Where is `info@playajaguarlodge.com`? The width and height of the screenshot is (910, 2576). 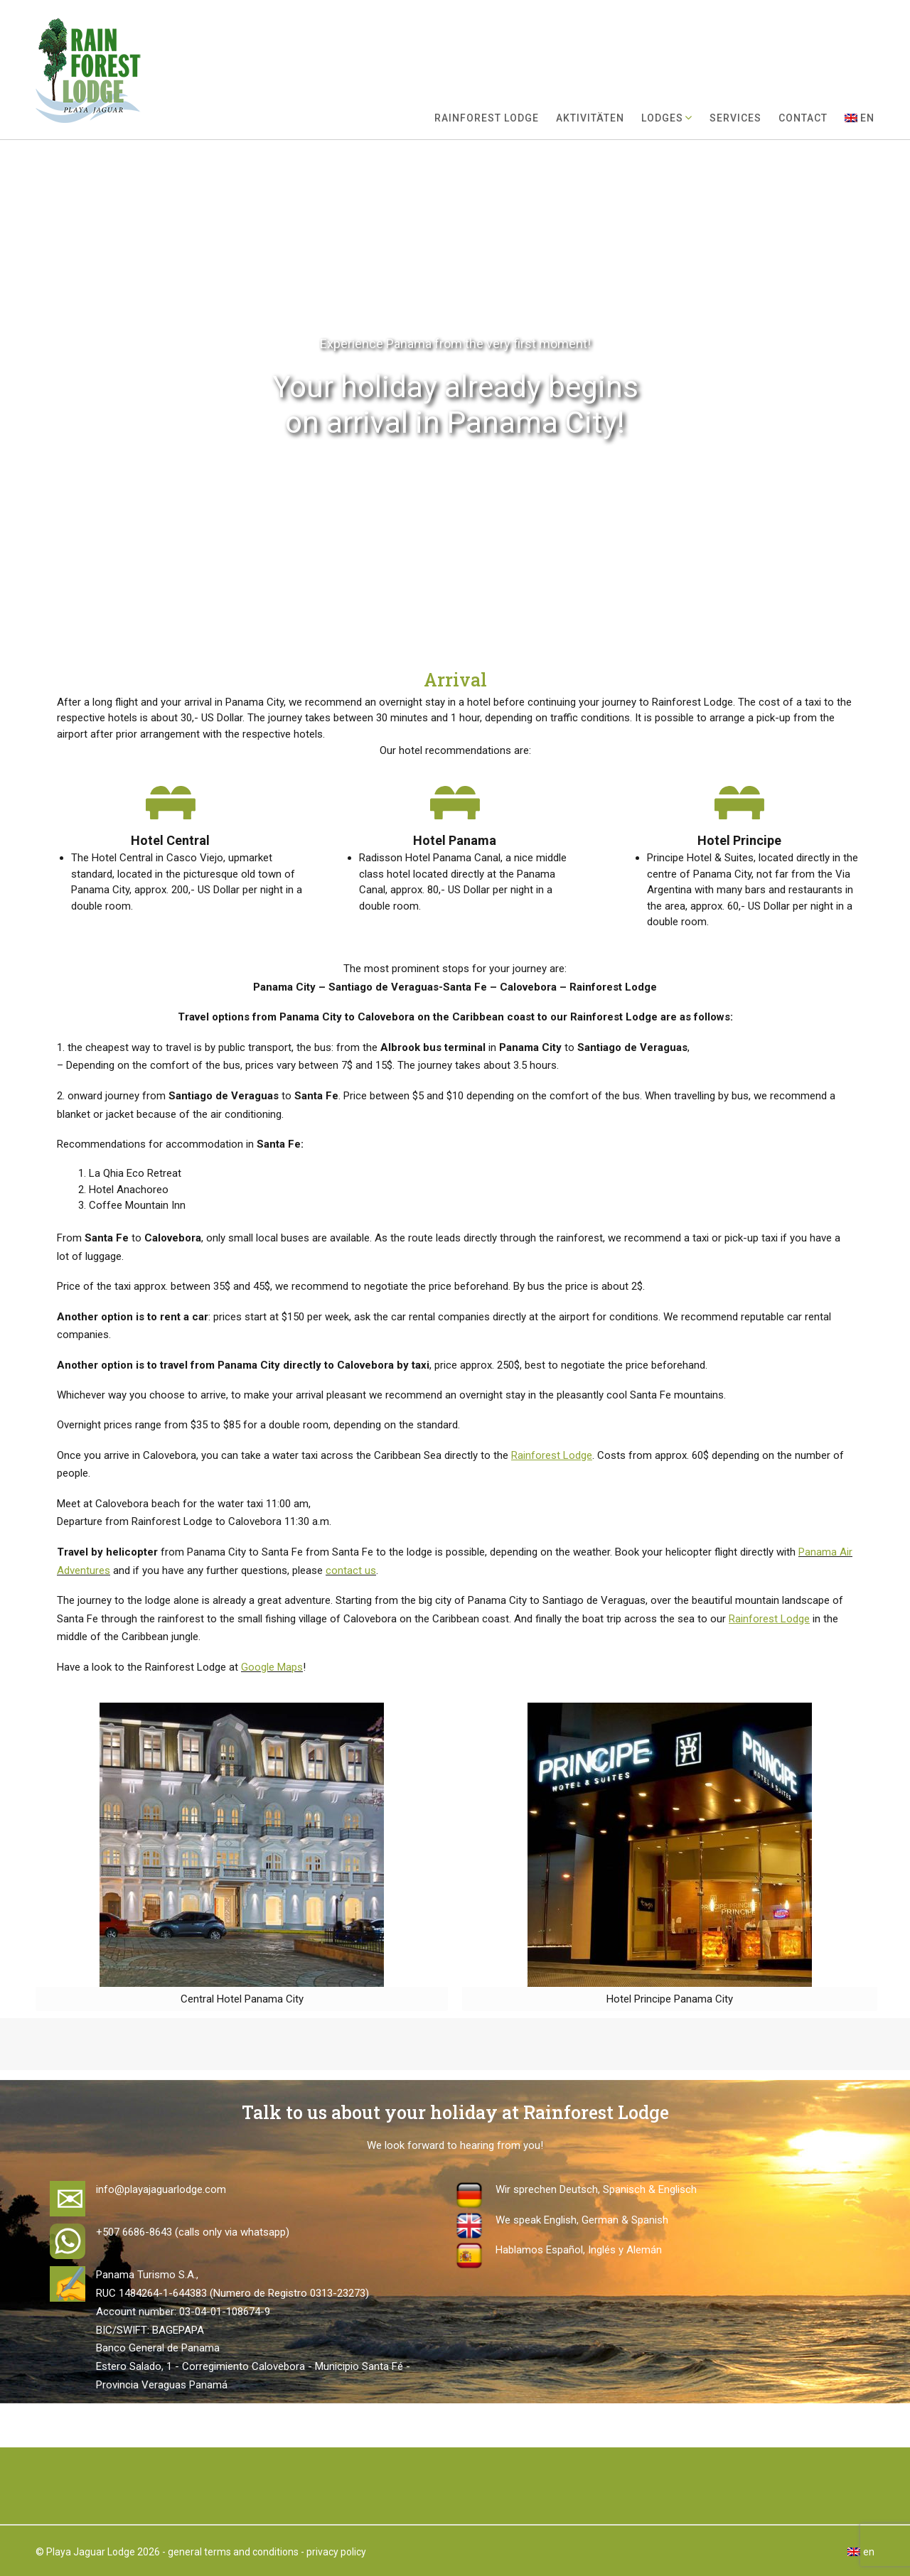
info@playajaguarlodge.com is located at coordinates (161, 2189).